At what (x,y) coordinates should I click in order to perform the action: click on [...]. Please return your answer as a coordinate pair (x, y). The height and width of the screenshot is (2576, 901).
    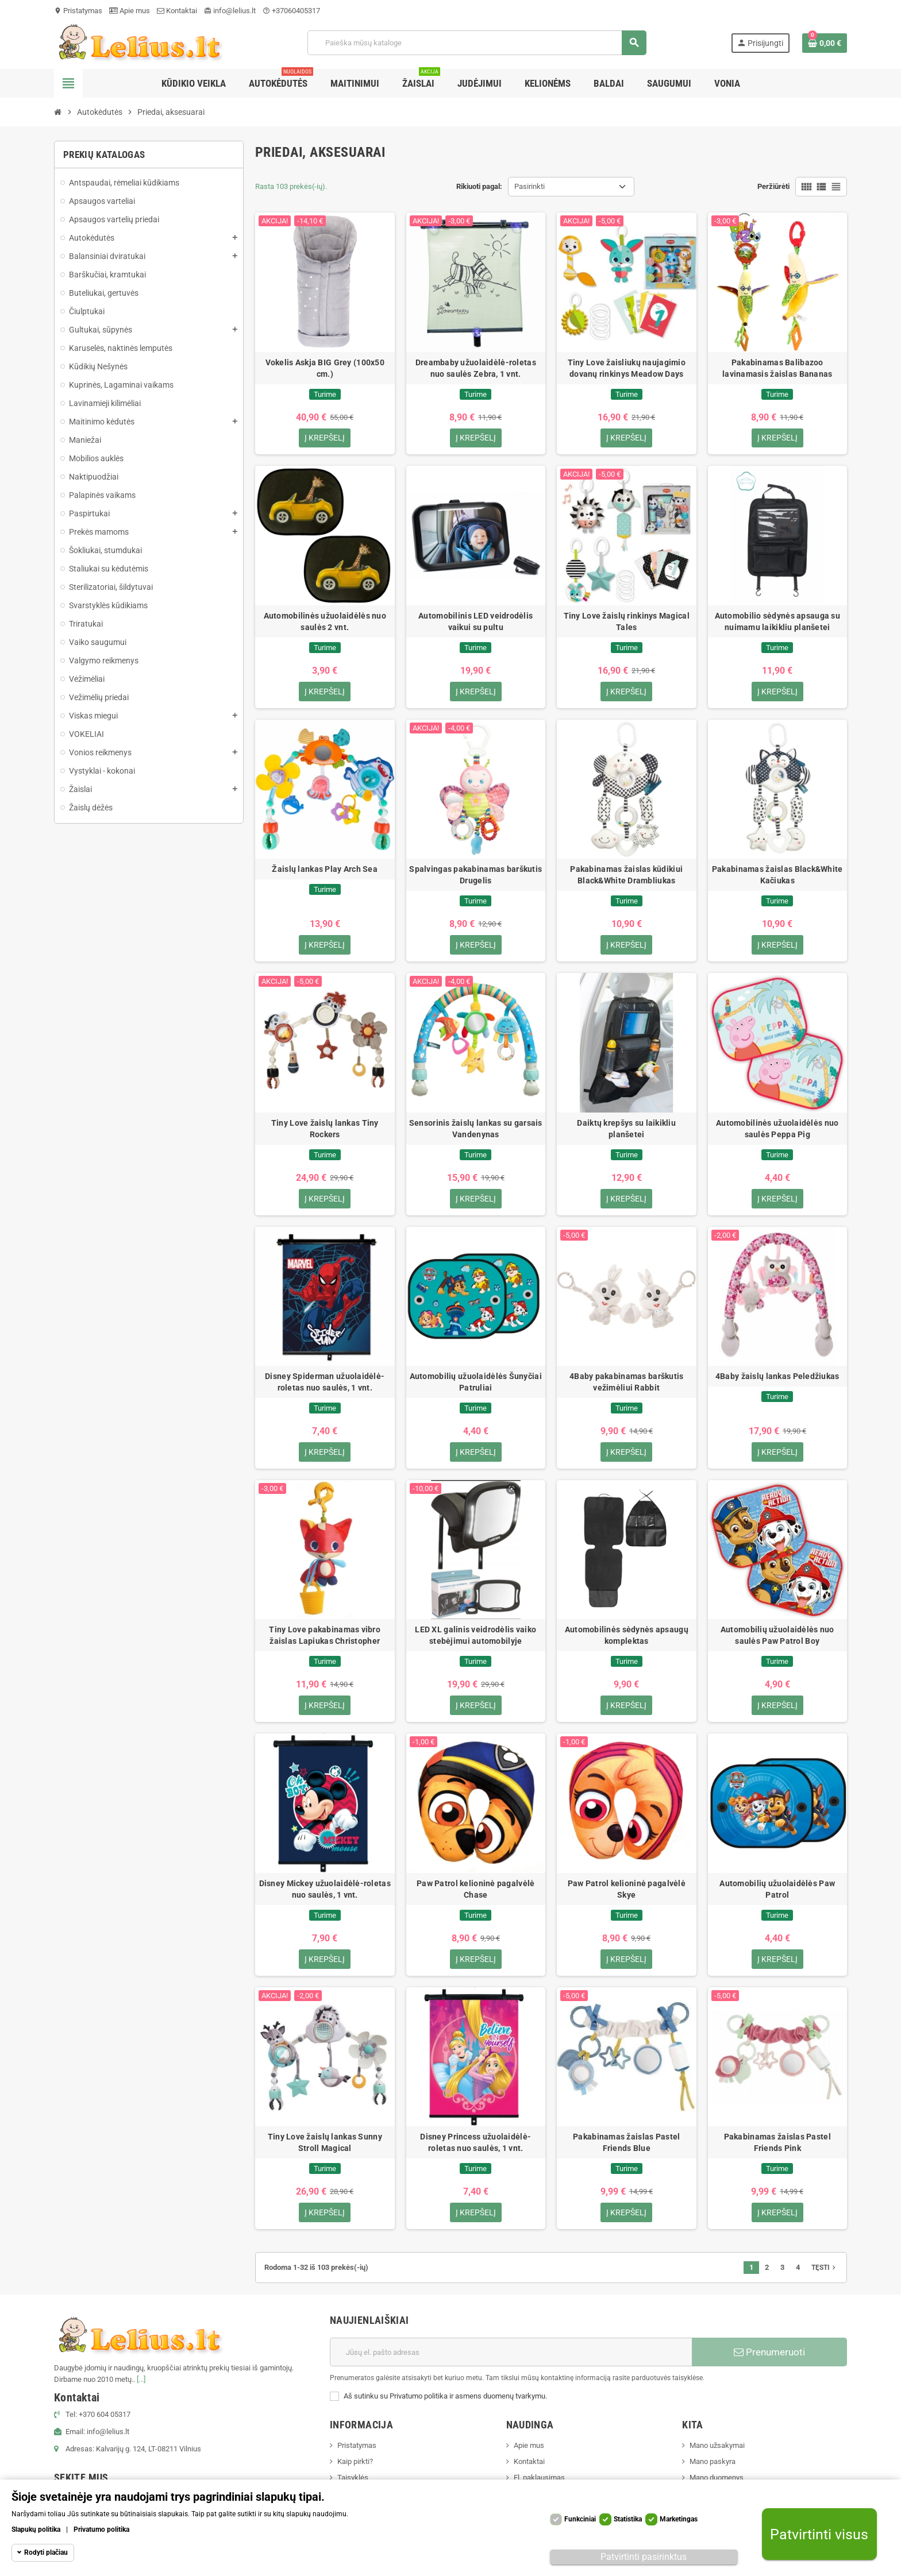
    Looking at the image, I should click on (141, 2380).